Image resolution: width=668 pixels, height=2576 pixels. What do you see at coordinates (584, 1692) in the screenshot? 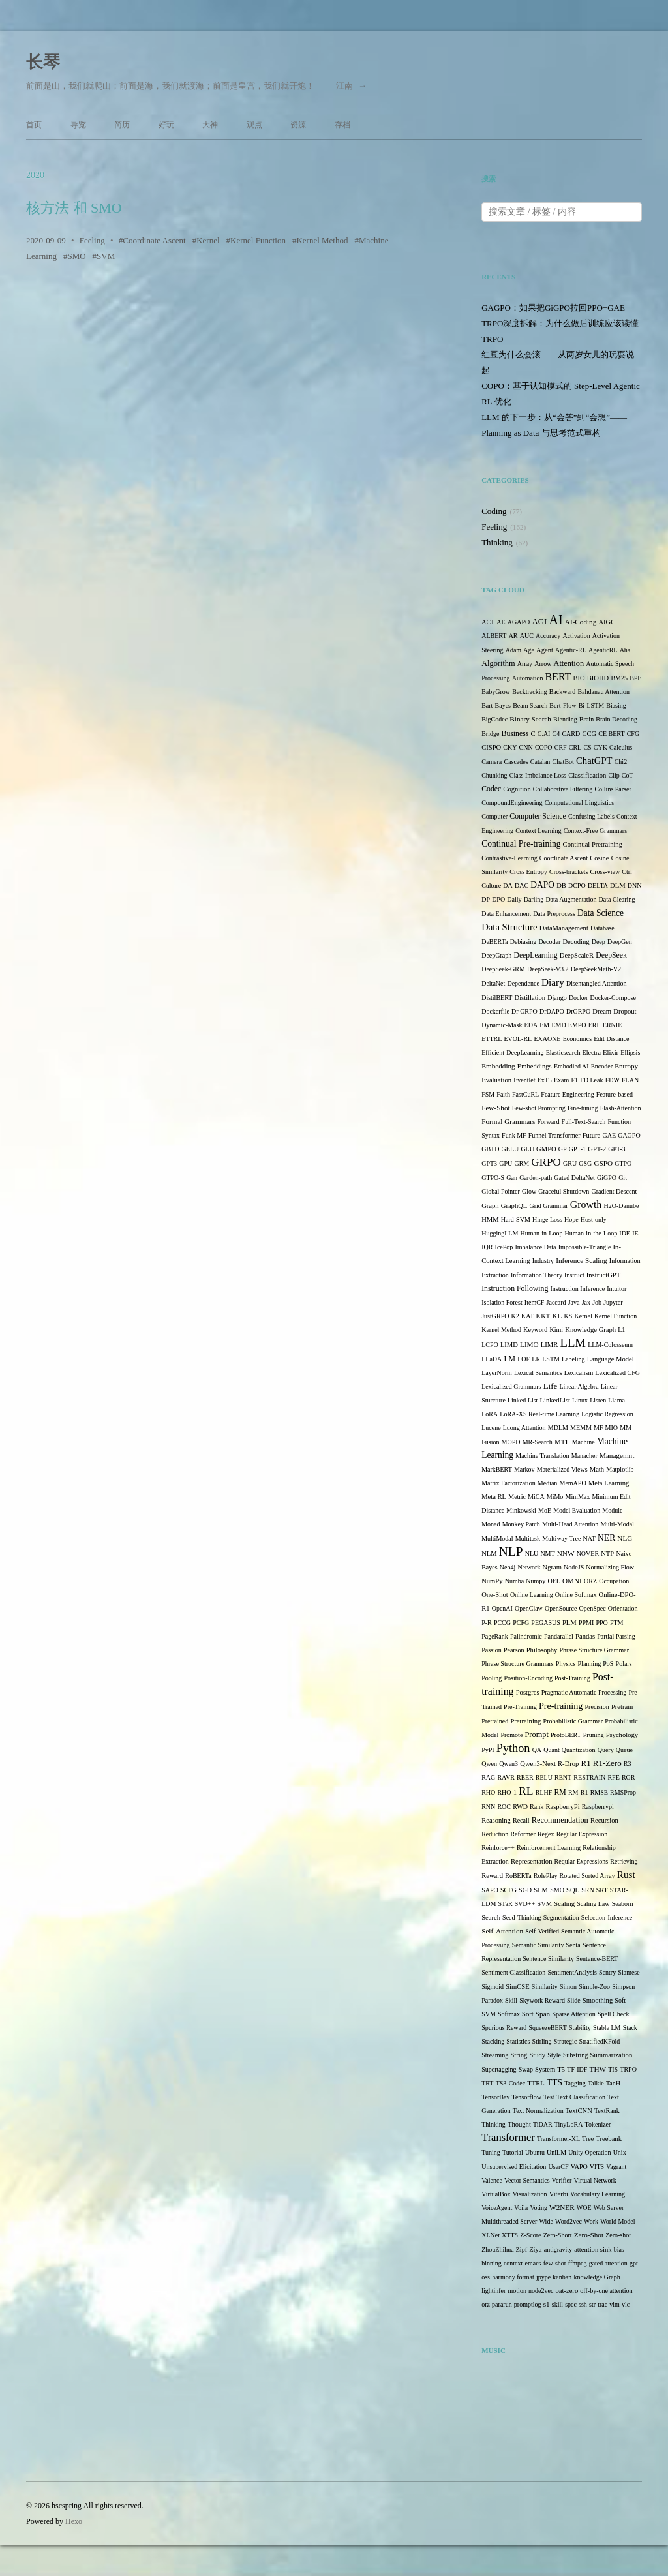
I see `Pragmatic Automatic Processing` at bounding box center [584, 1692].